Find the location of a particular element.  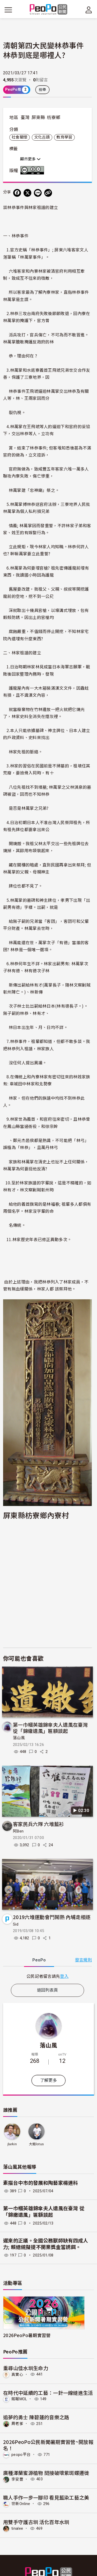

社會關懷 is located at coordinates (19, 137).